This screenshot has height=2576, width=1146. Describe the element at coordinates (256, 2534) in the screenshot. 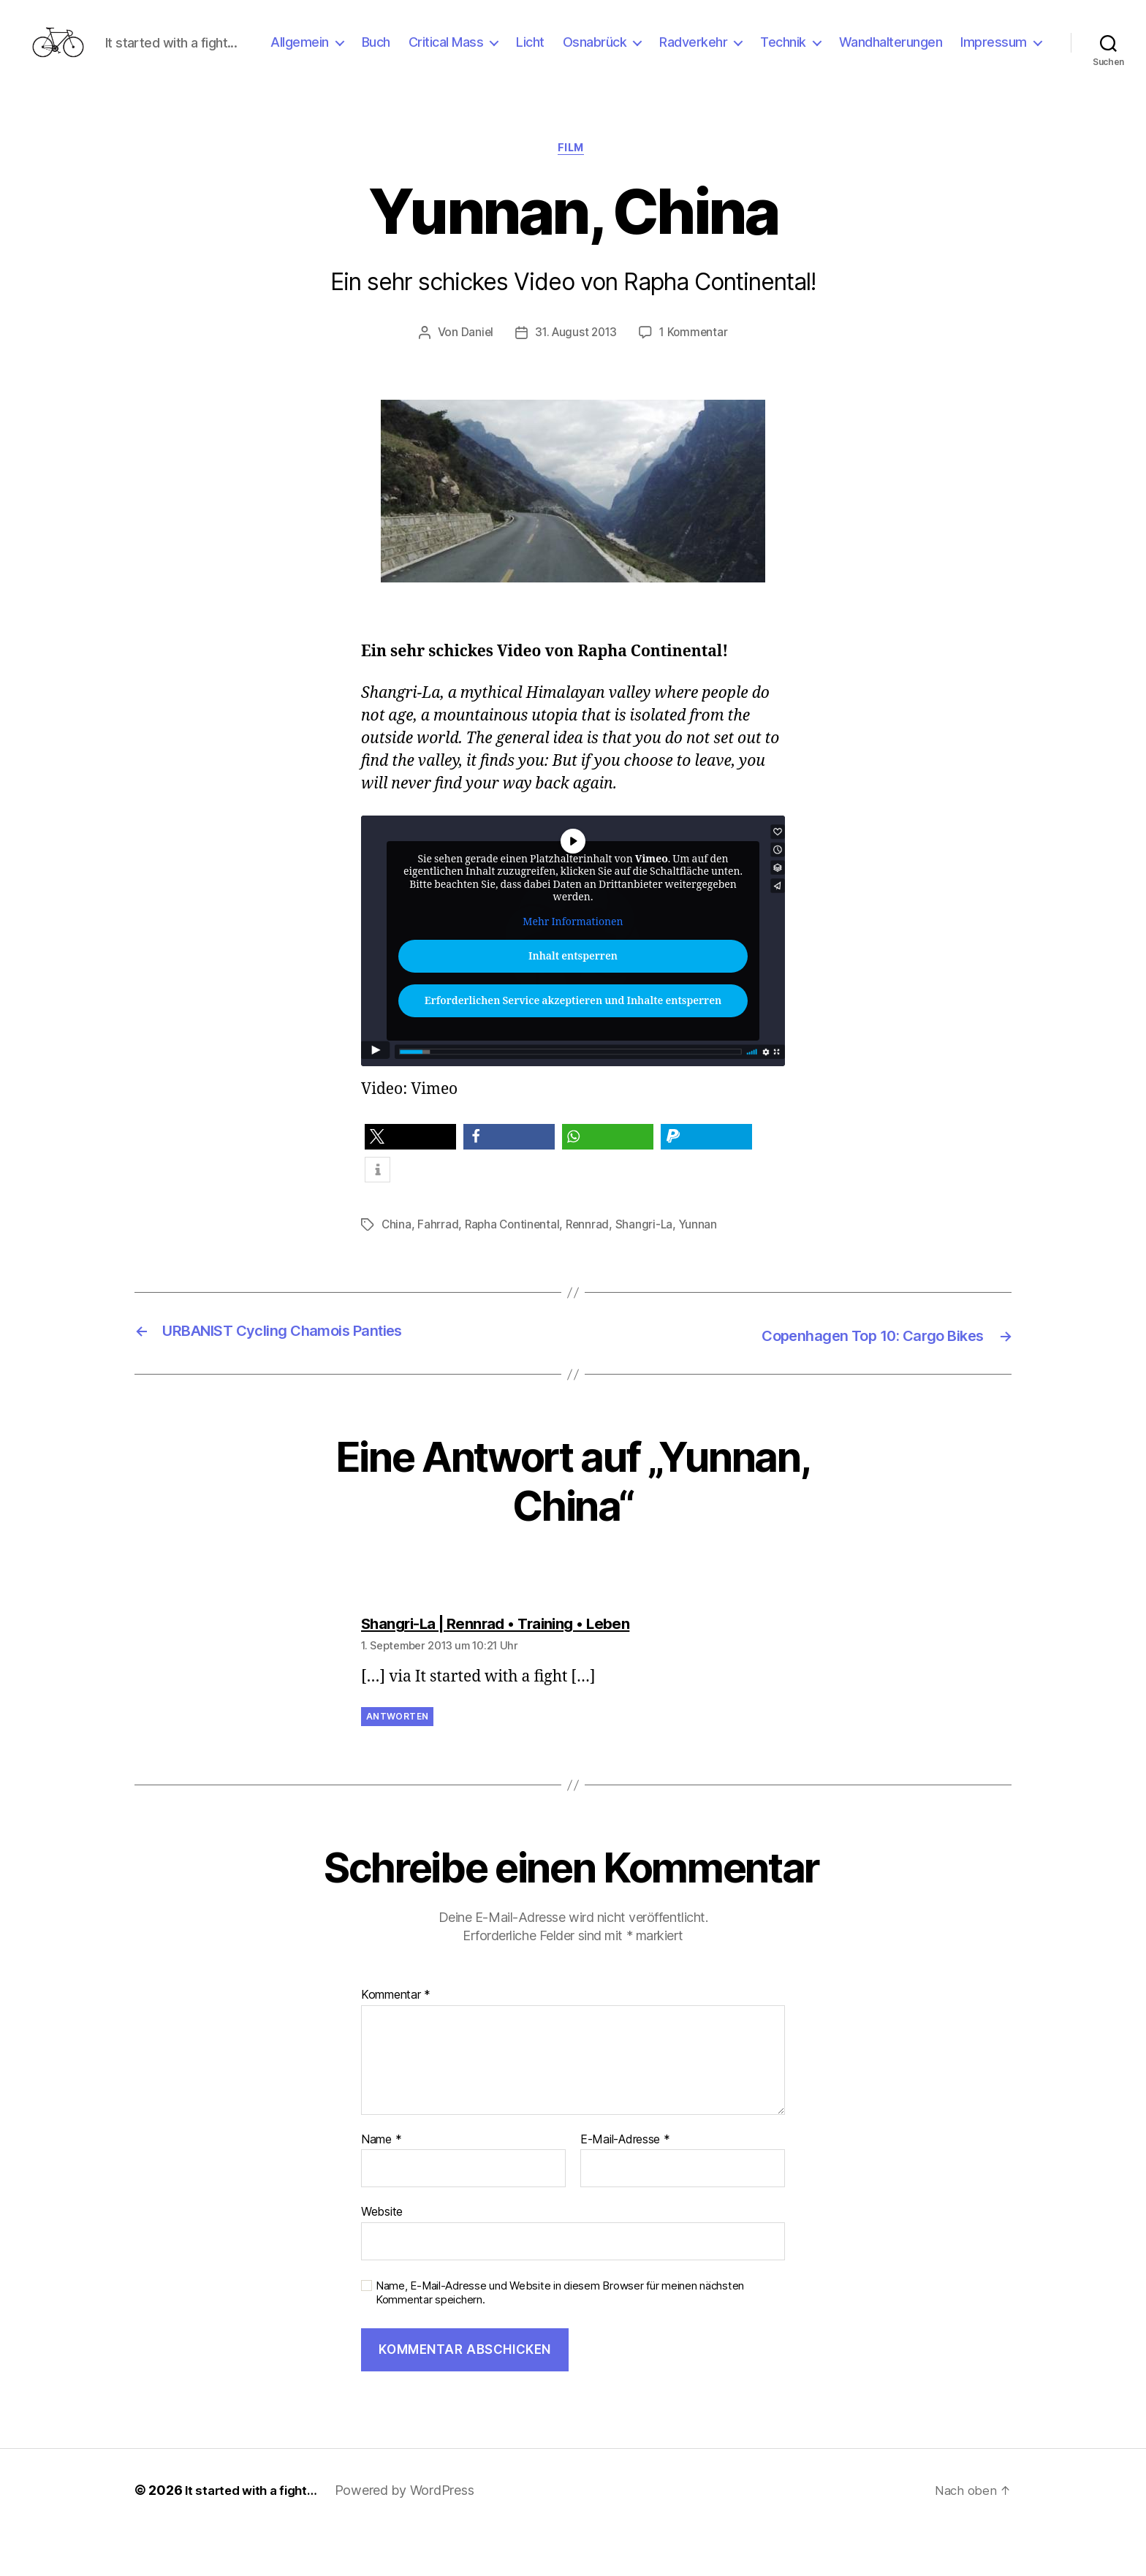

I see `It started with a fight…` at that location.